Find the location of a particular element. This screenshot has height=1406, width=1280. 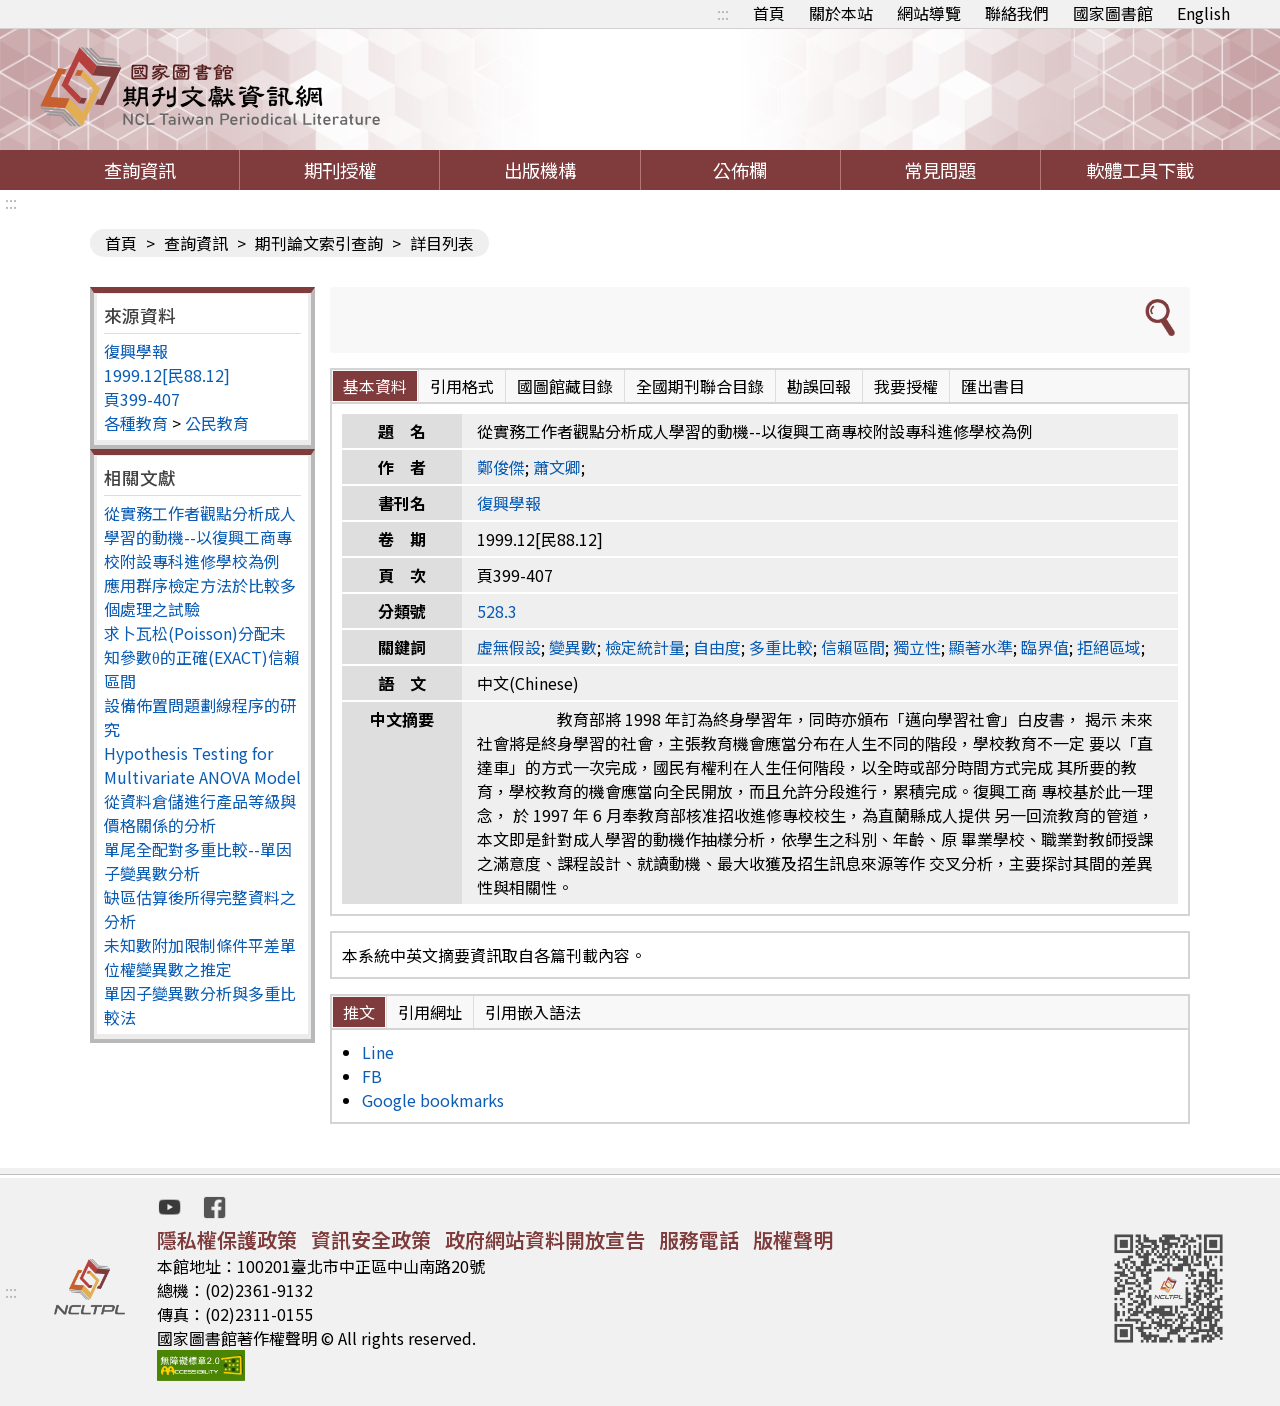

隱私權保護政策 is located at coordinates (227, 1239).